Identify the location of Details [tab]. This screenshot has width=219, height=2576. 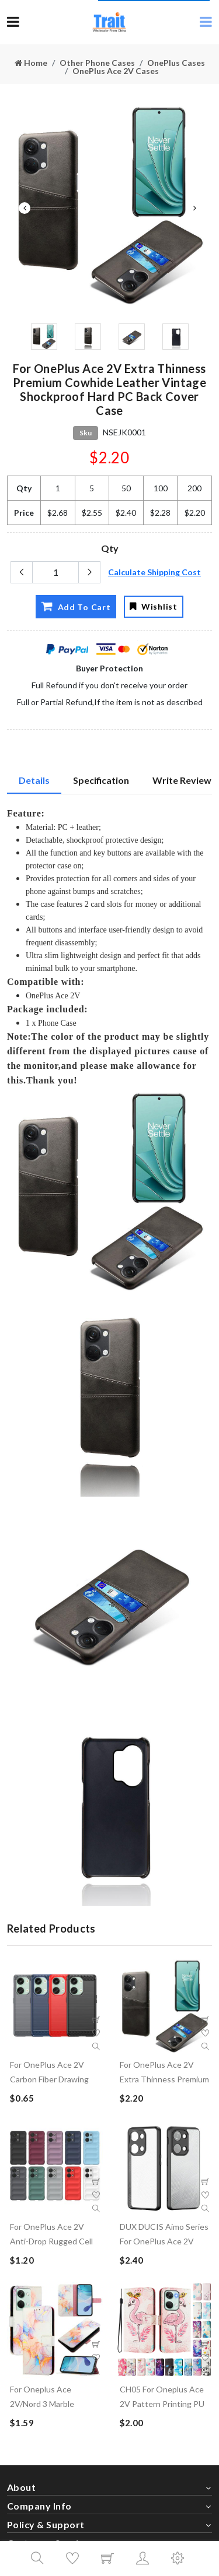
(34, 780).